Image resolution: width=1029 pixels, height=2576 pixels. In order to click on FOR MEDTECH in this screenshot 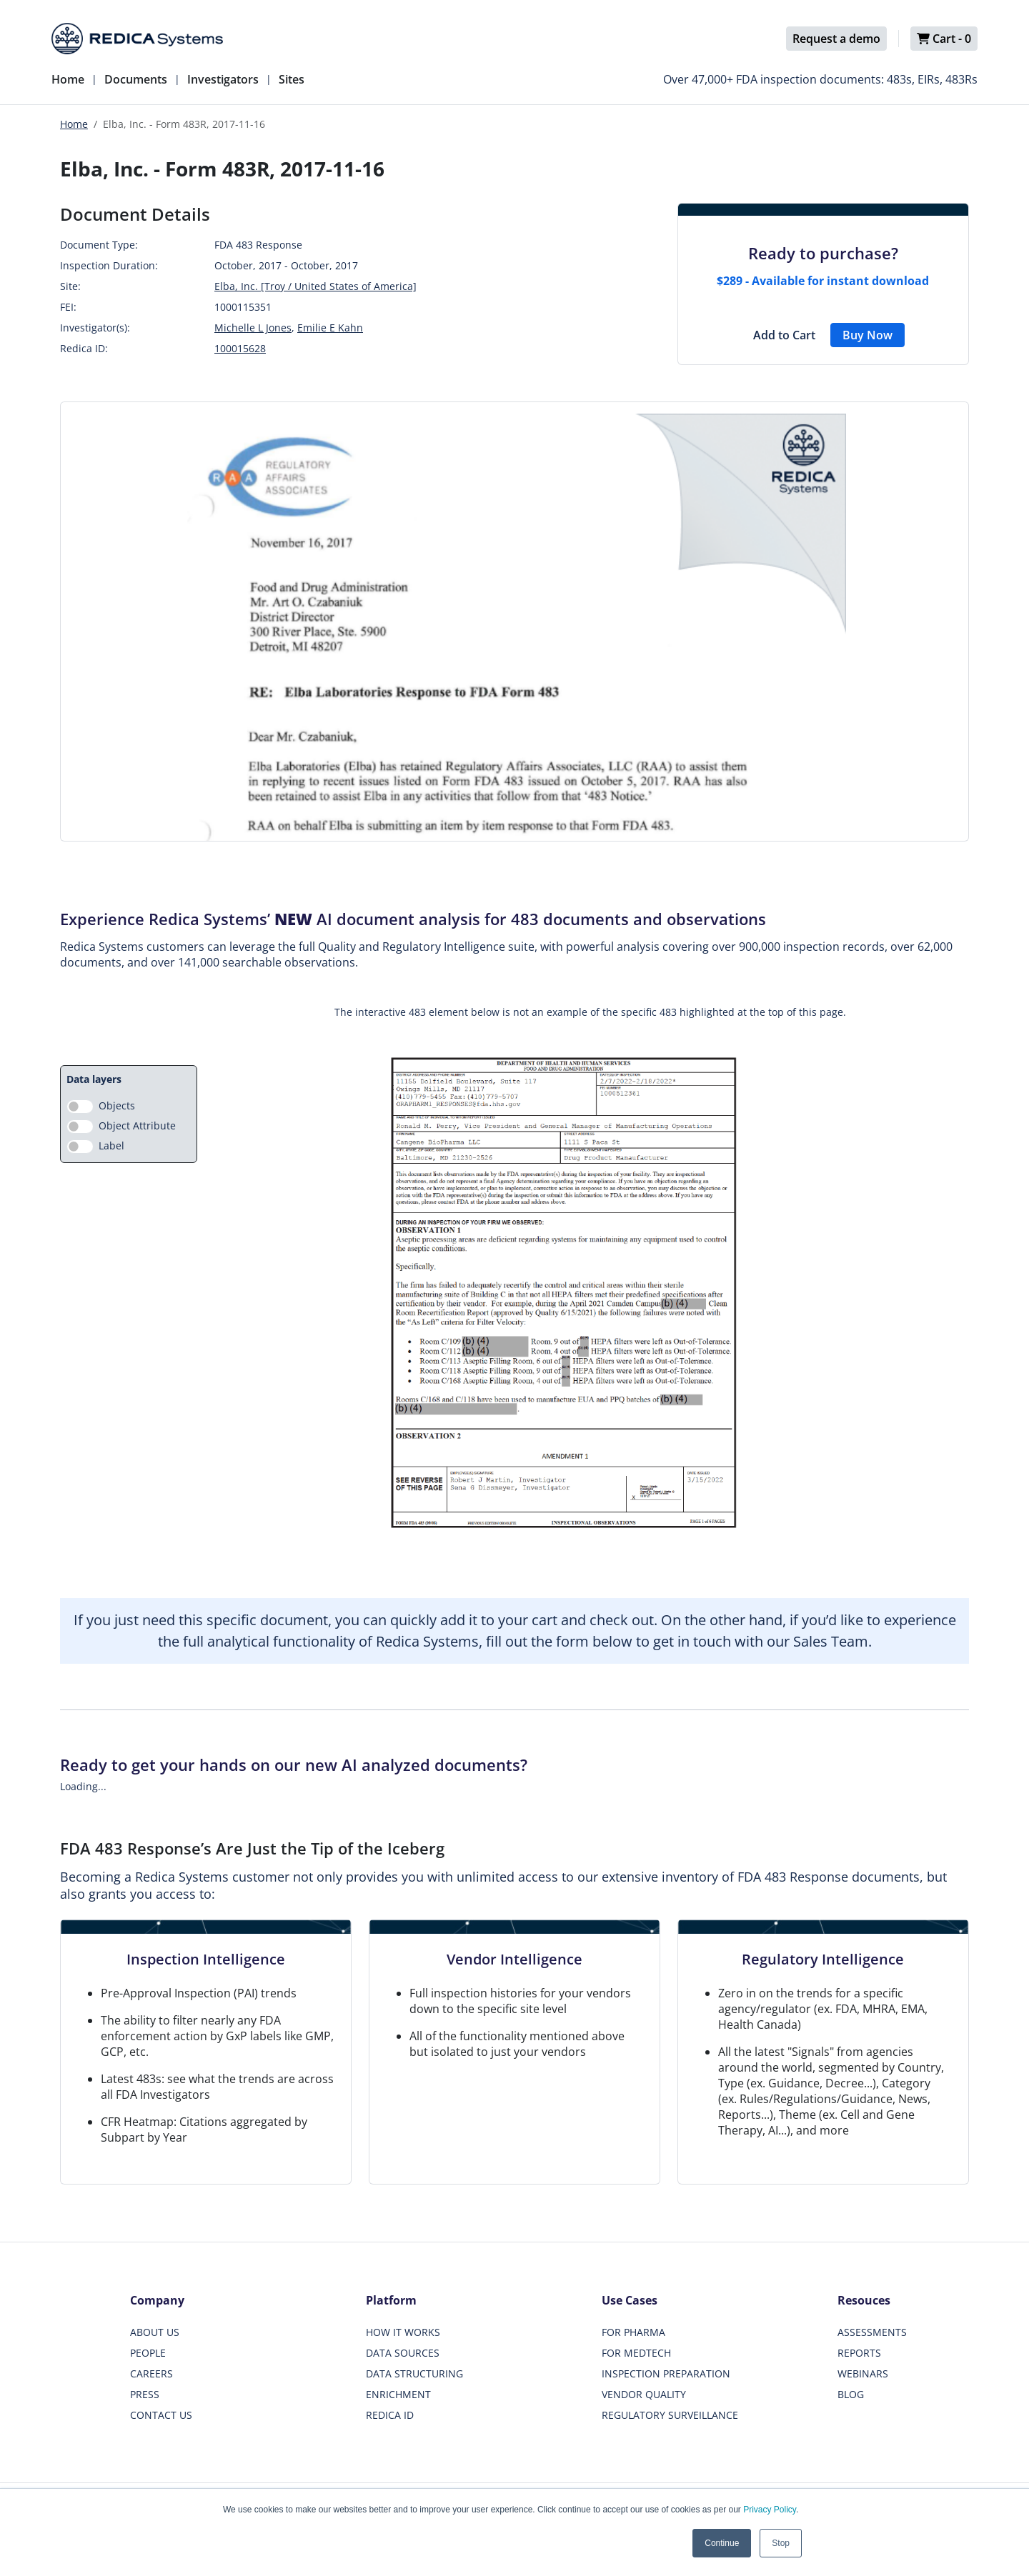, I will do `click(636, 2353)`.